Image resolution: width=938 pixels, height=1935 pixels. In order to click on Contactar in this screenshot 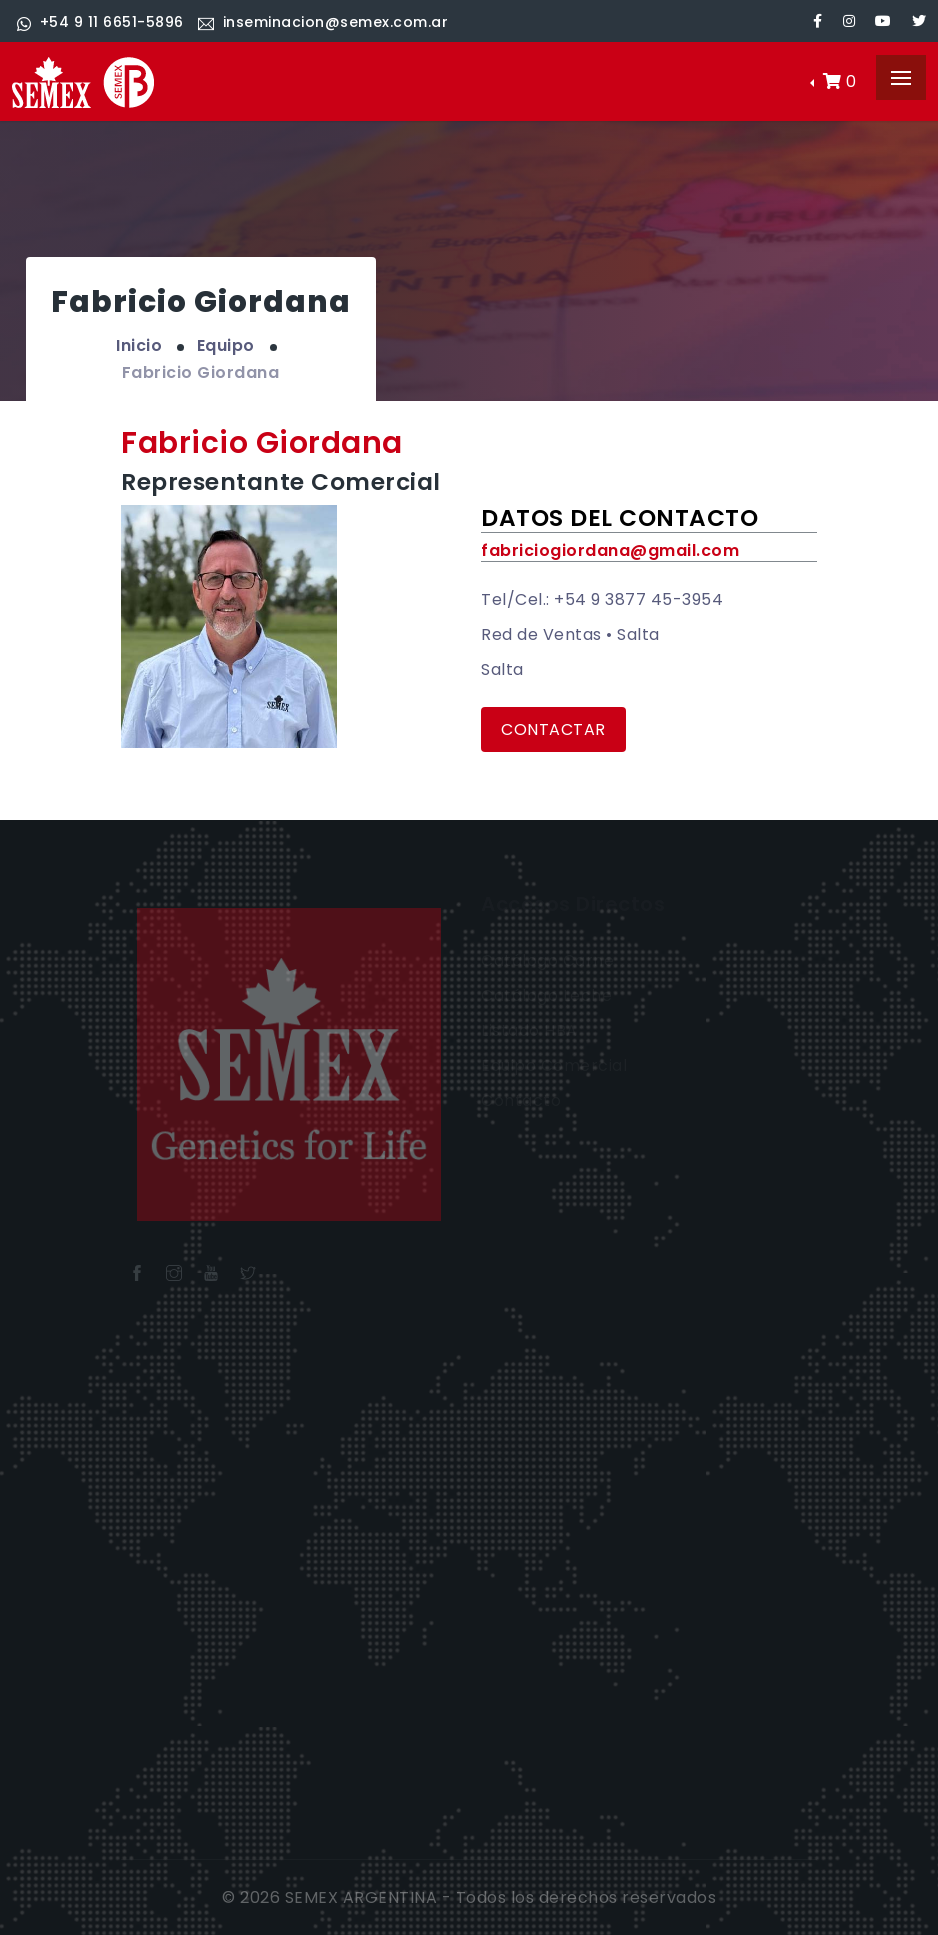, I will do `click(553, 729)`.